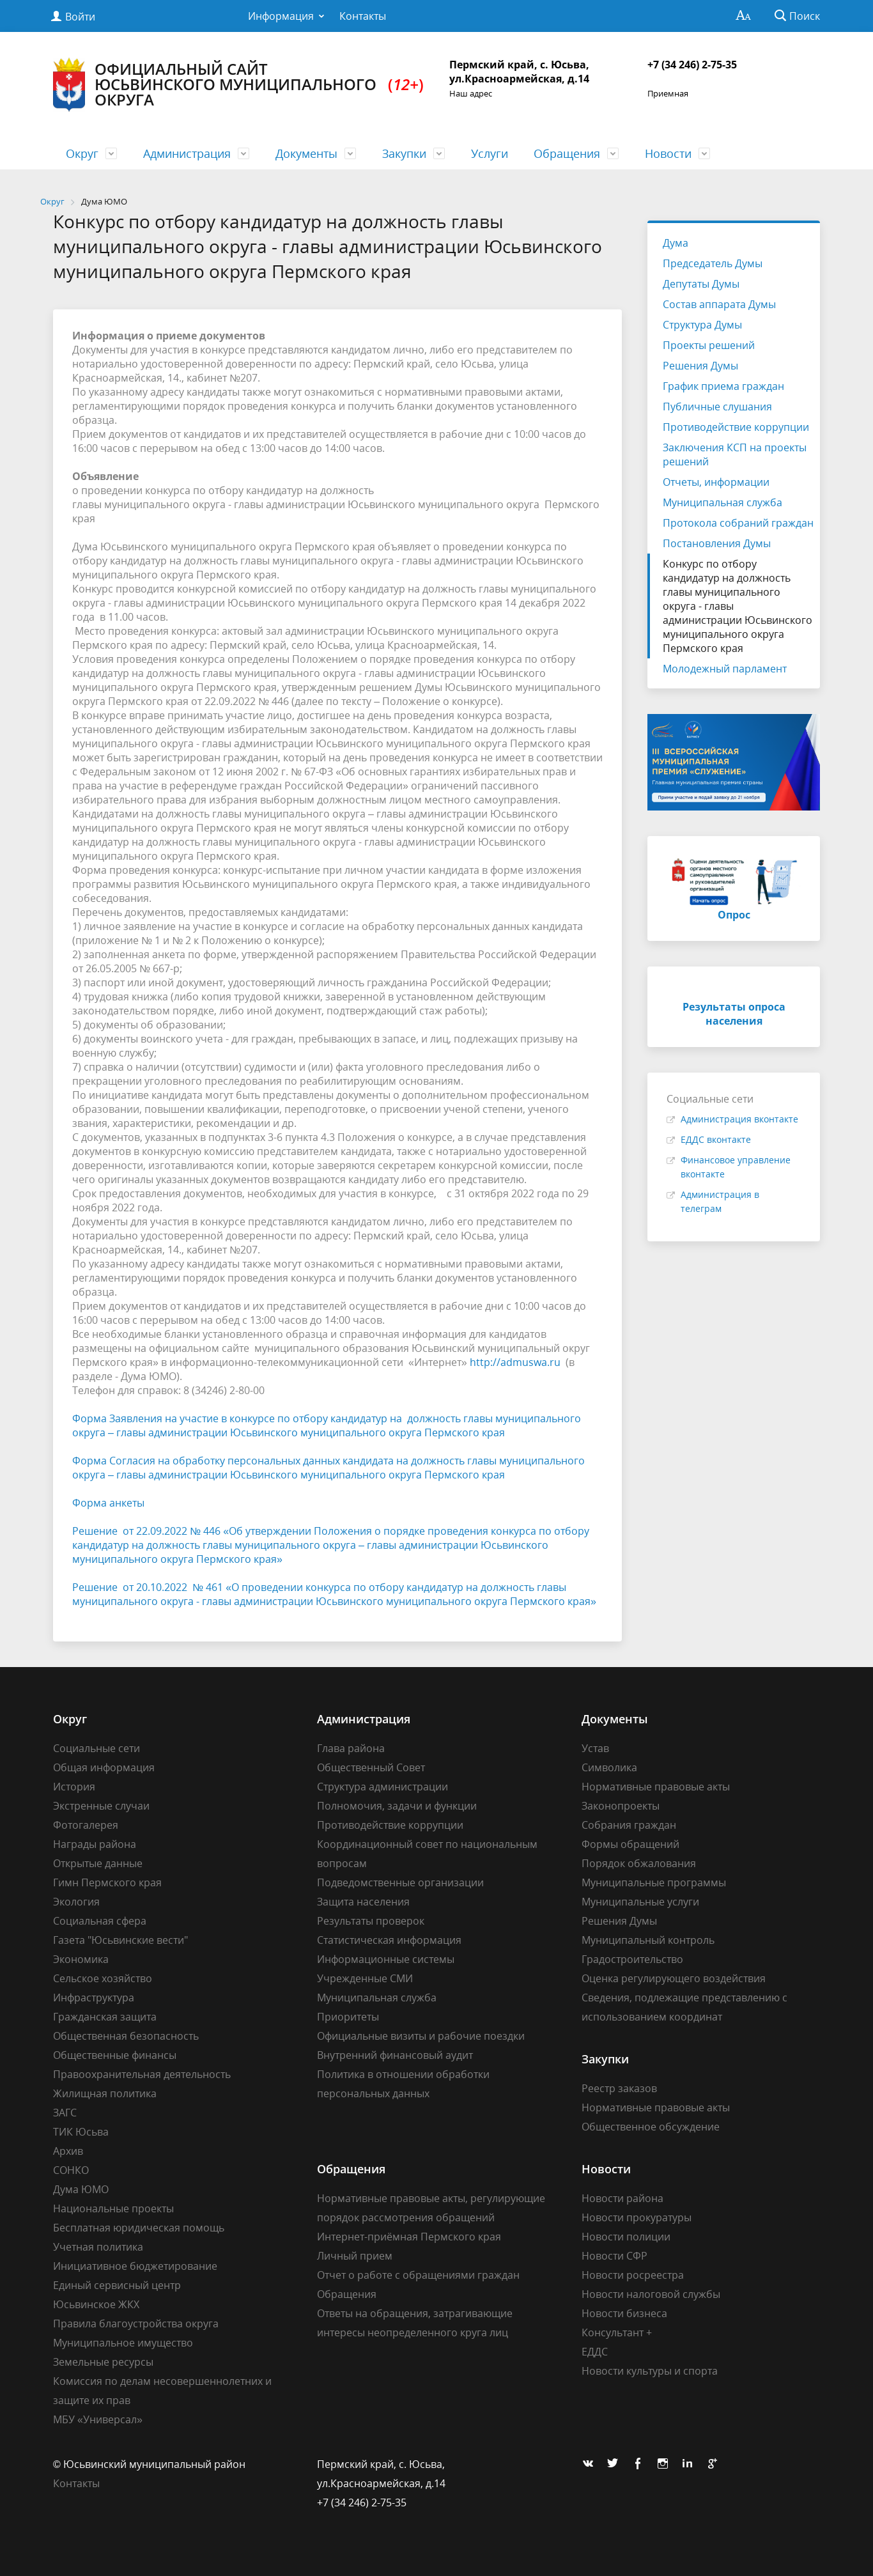 The image size is (873, 2576). Describe the element at coordinates (630, 1844) in the screenshot. I see `Формы обращений` at that location.